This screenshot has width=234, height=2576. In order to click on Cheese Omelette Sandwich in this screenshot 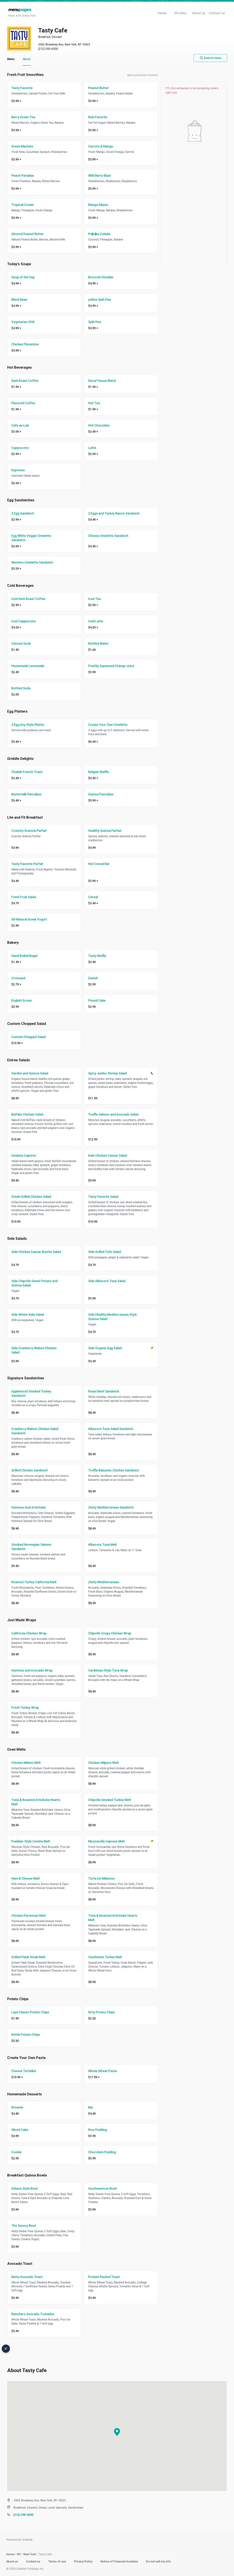, I will do `click(108, 534)`.